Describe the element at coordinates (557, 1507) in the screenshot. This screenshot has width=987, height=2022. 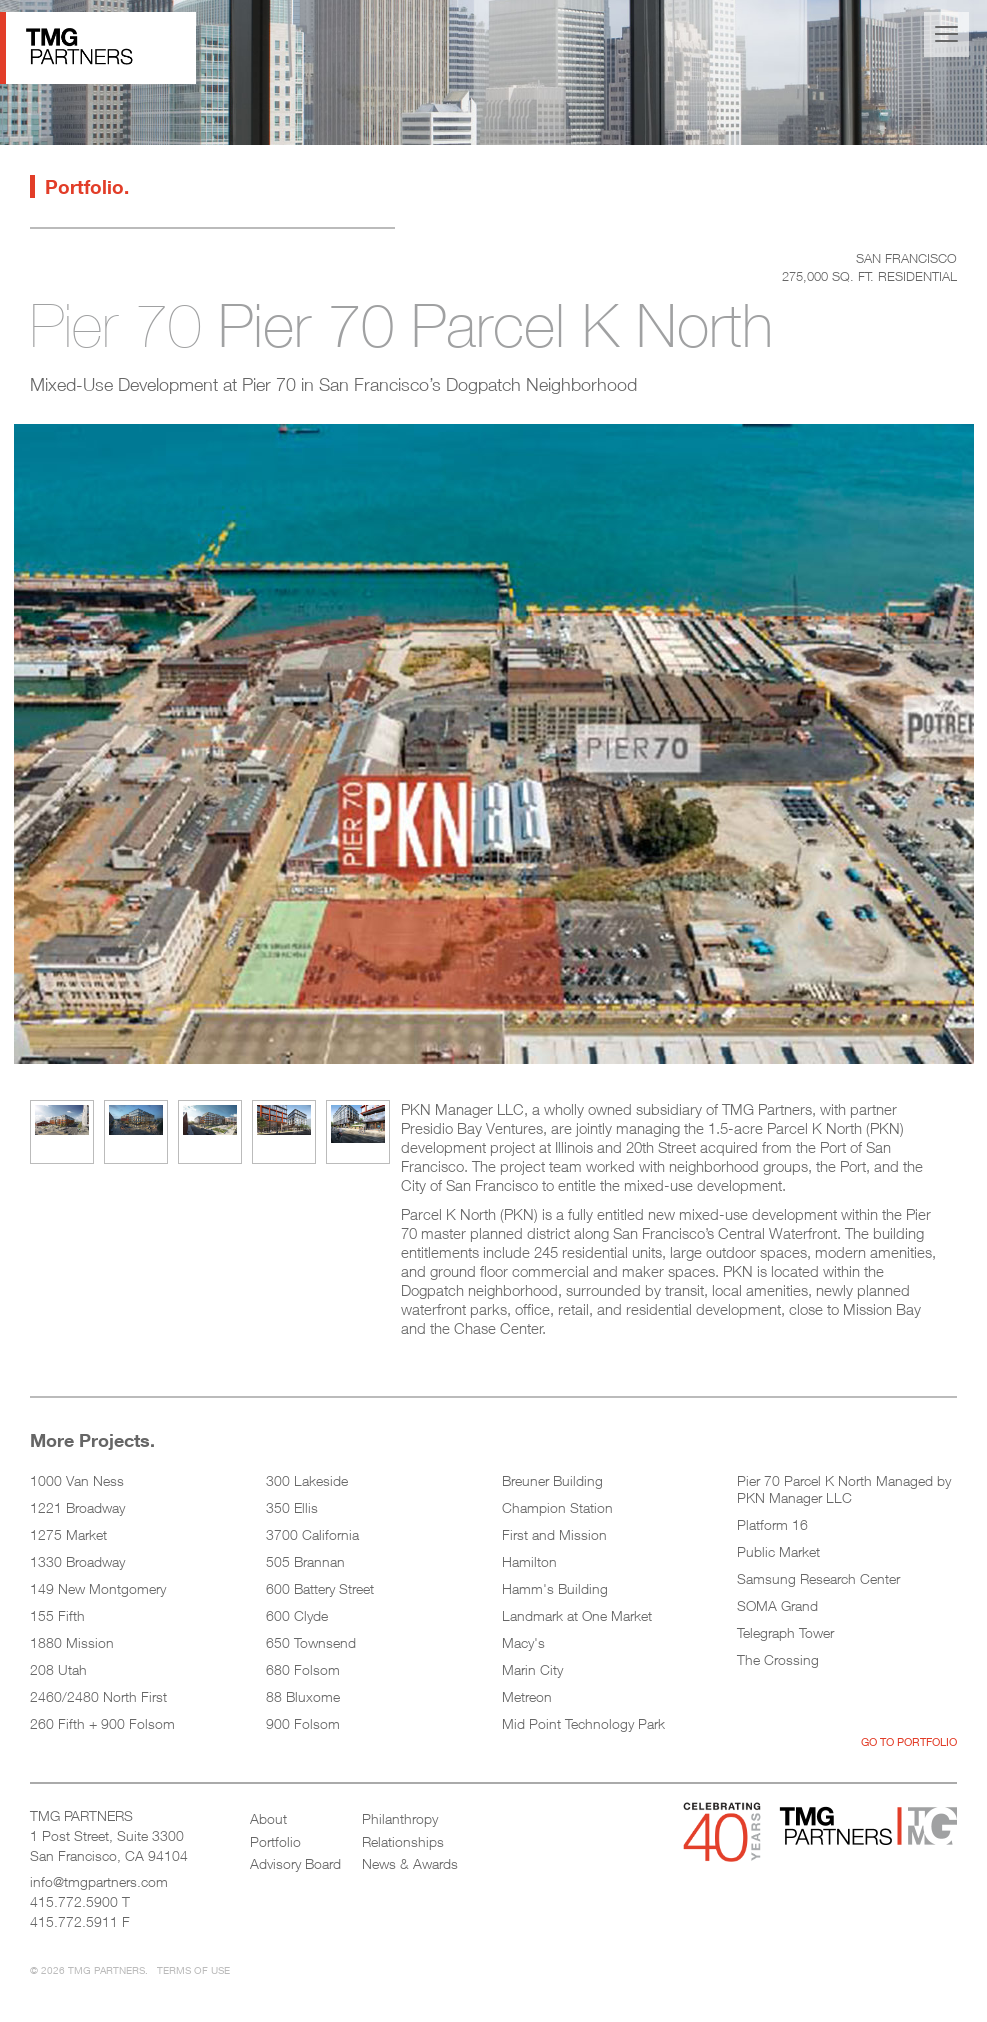
I see `Champion Station` at that location.